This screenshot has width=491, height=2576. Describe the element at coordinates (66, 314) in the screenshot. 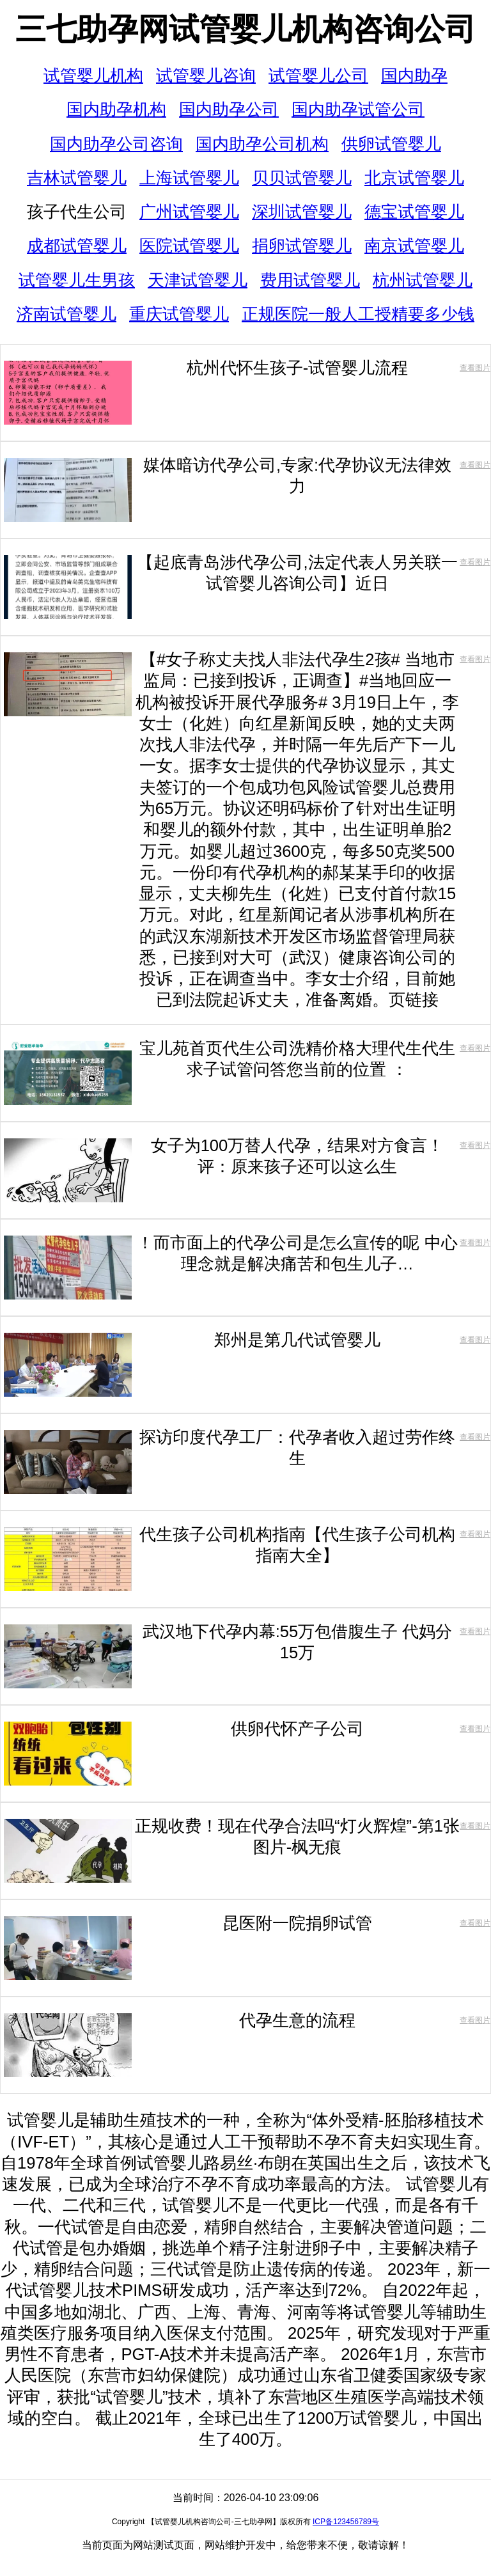

I see `济南试管婴儿` at that location.